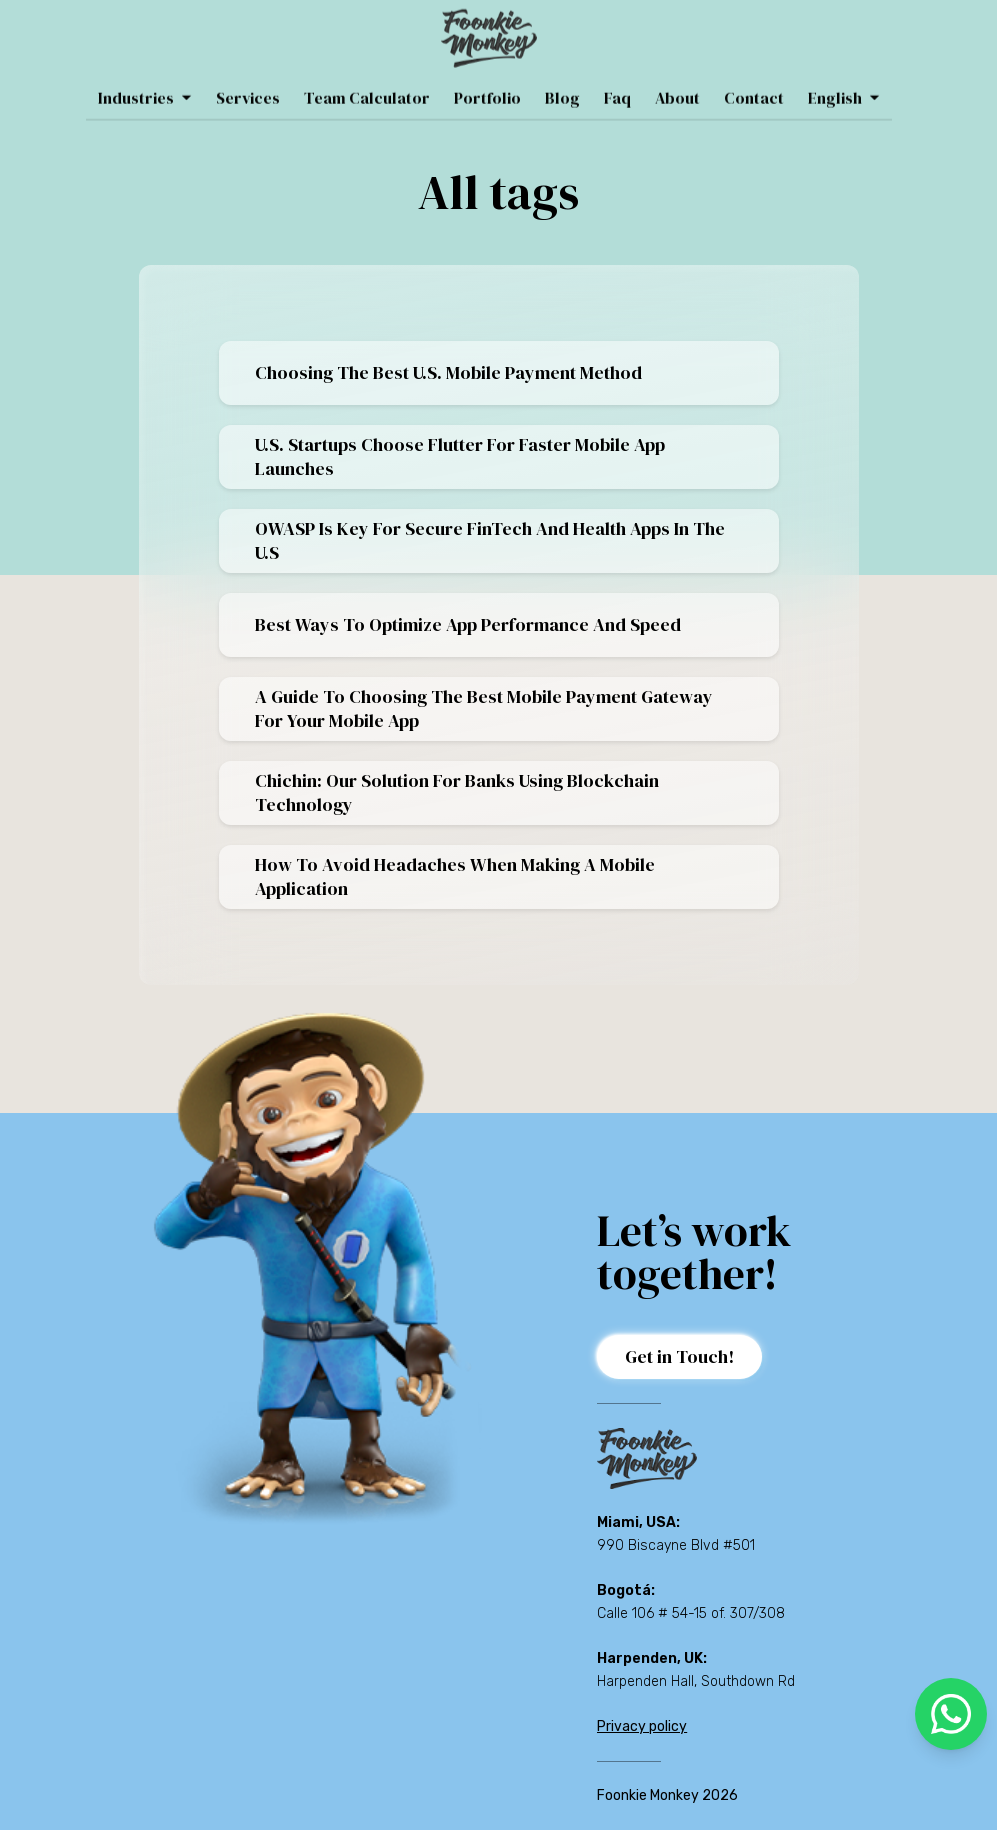 Image resolution: width=997 pixels, height=1830 pixels. What do you see at coordinates (691, 1613) in the screenshot?
I see `Calle 106 # 54-15 of. 307/308` at bounding box center [691, 1613].